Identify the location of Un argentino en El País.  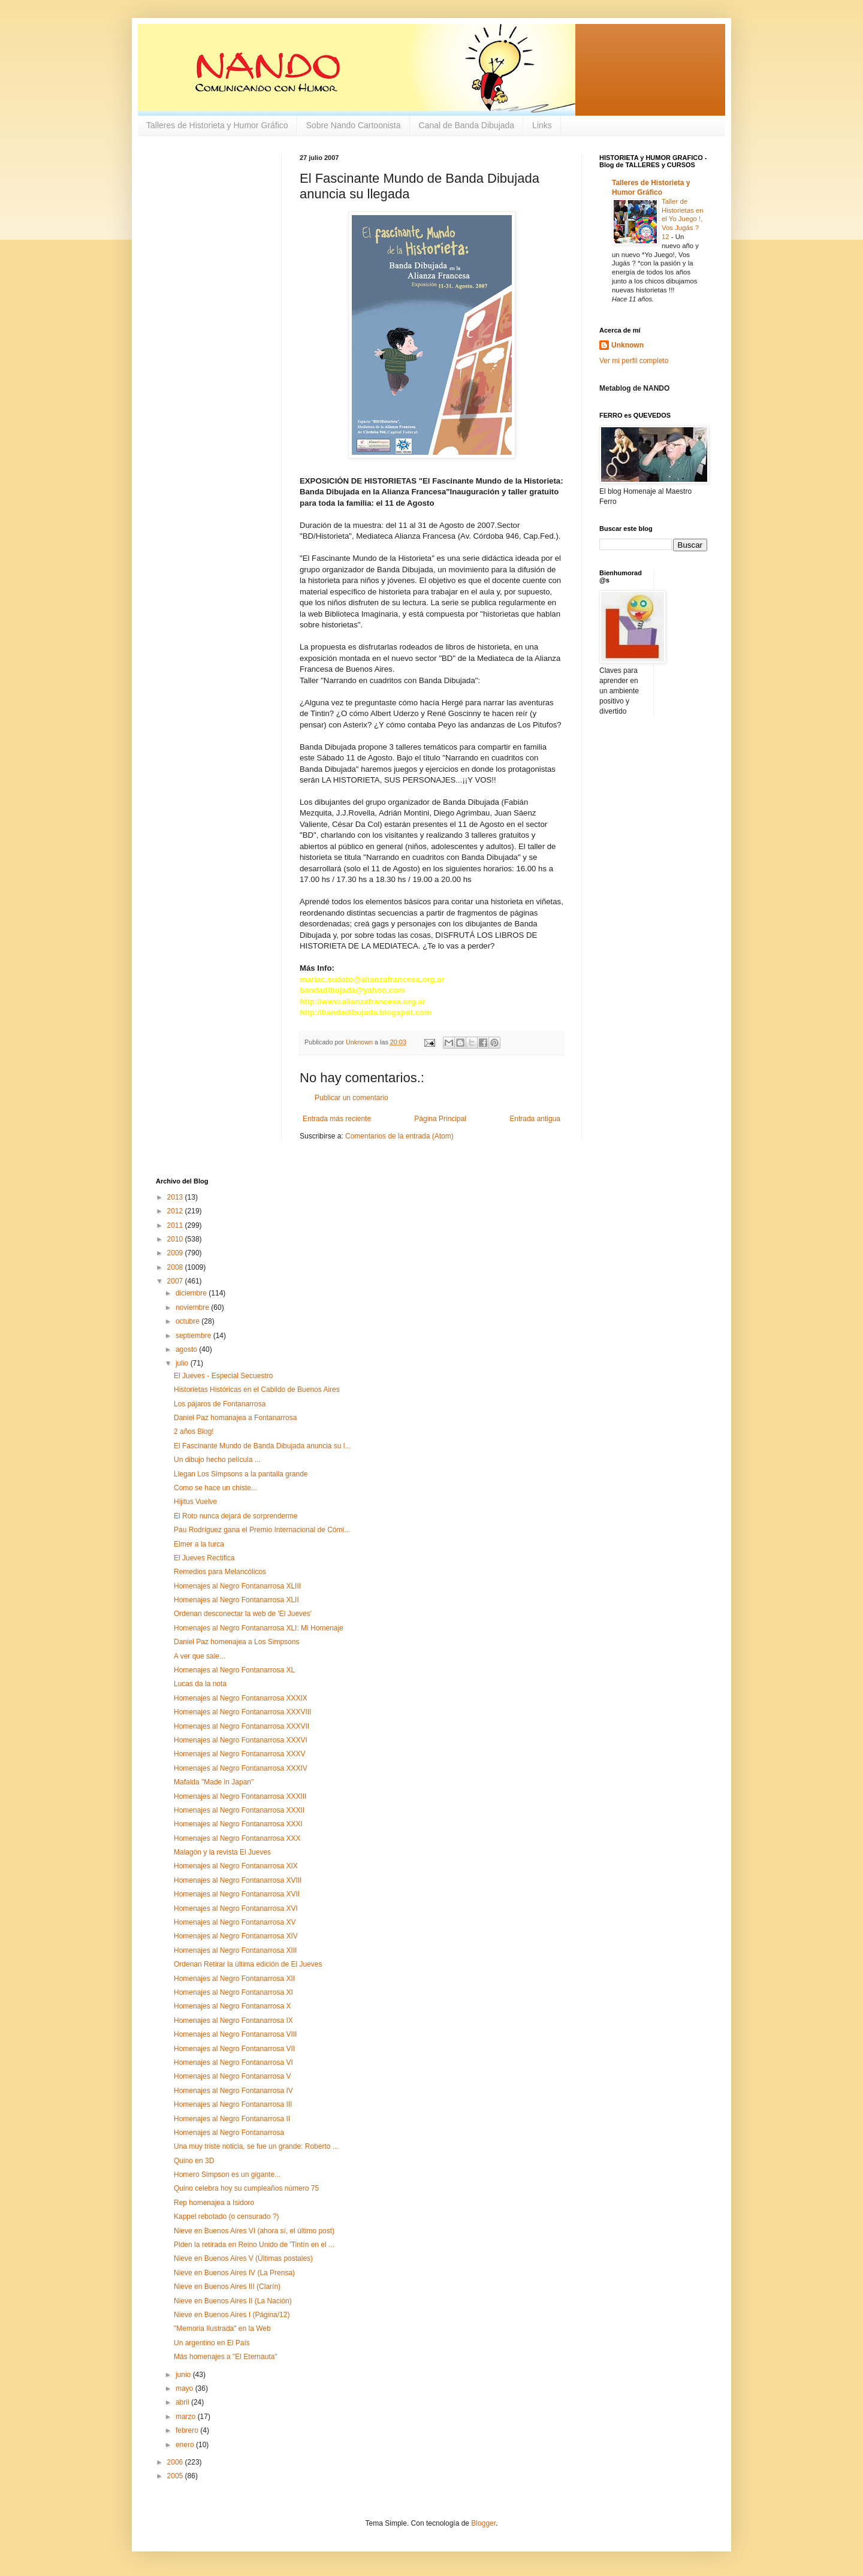
(212, 2343).